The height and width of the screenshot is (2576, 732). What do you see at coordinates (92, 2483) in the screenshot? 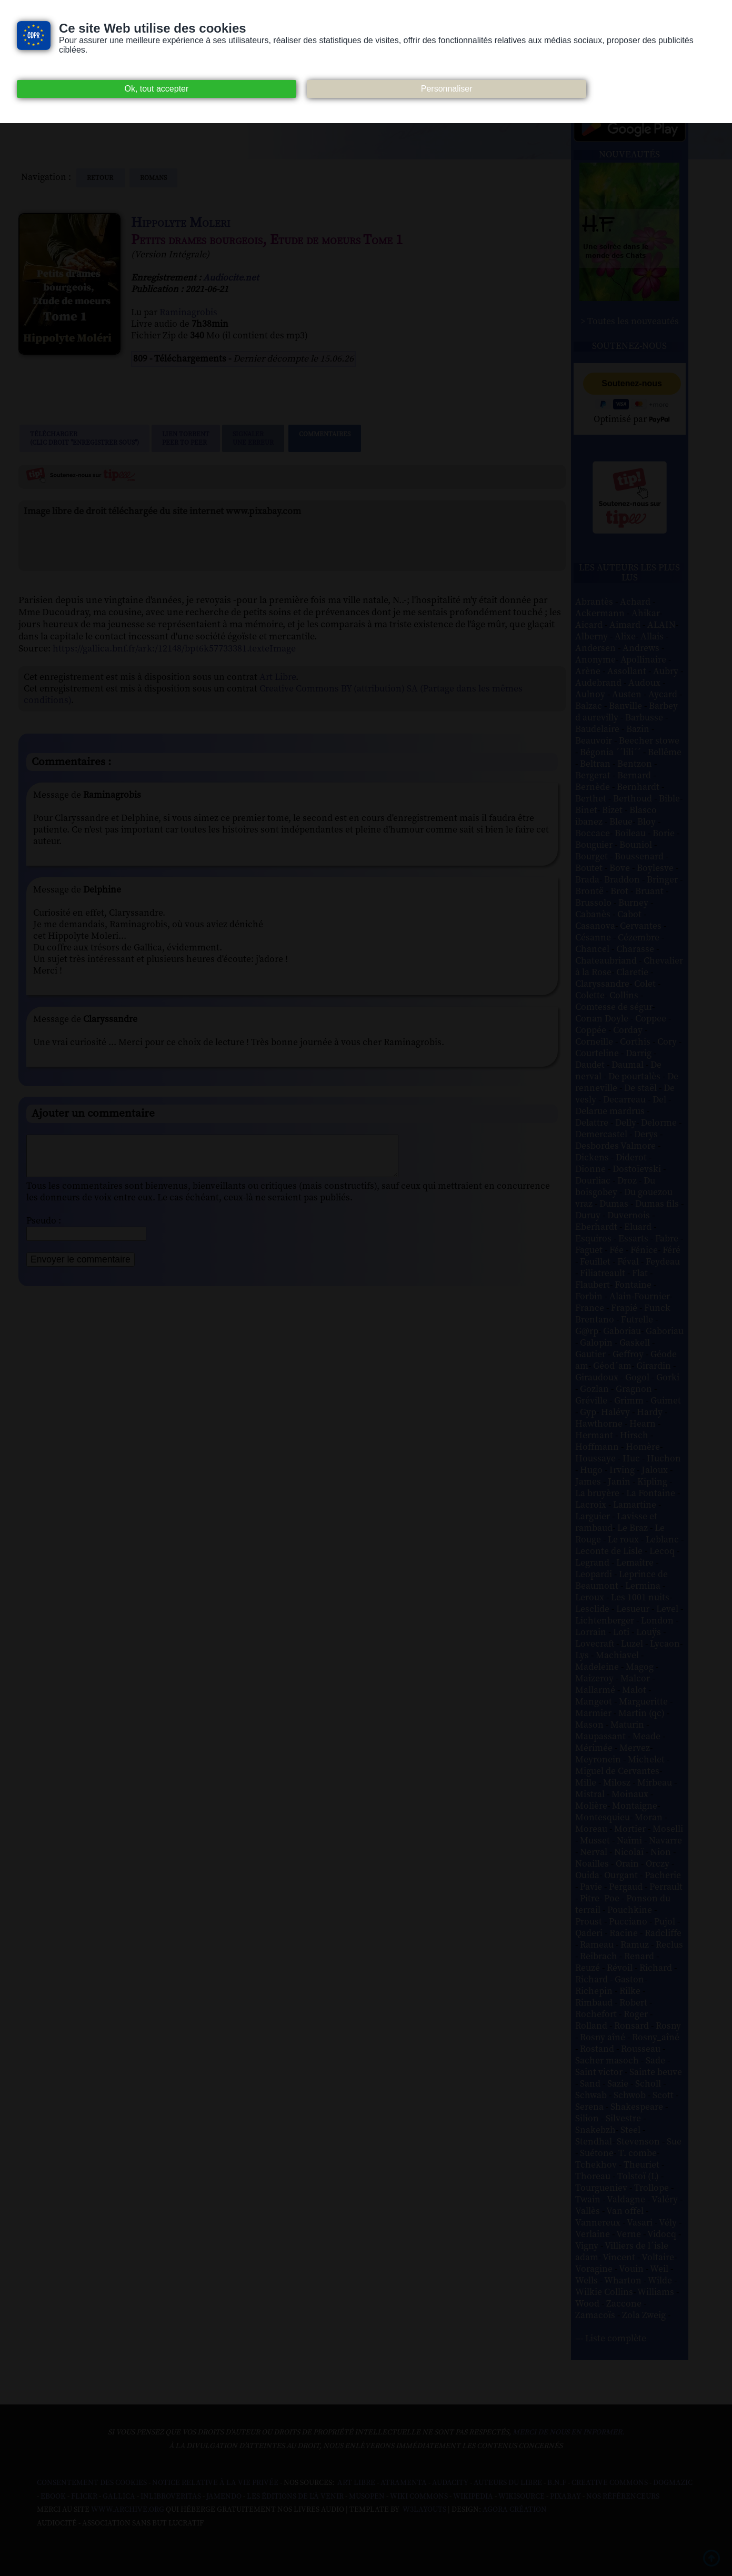
I see `Consentement des cookies` at bounding box center [92, 2483].